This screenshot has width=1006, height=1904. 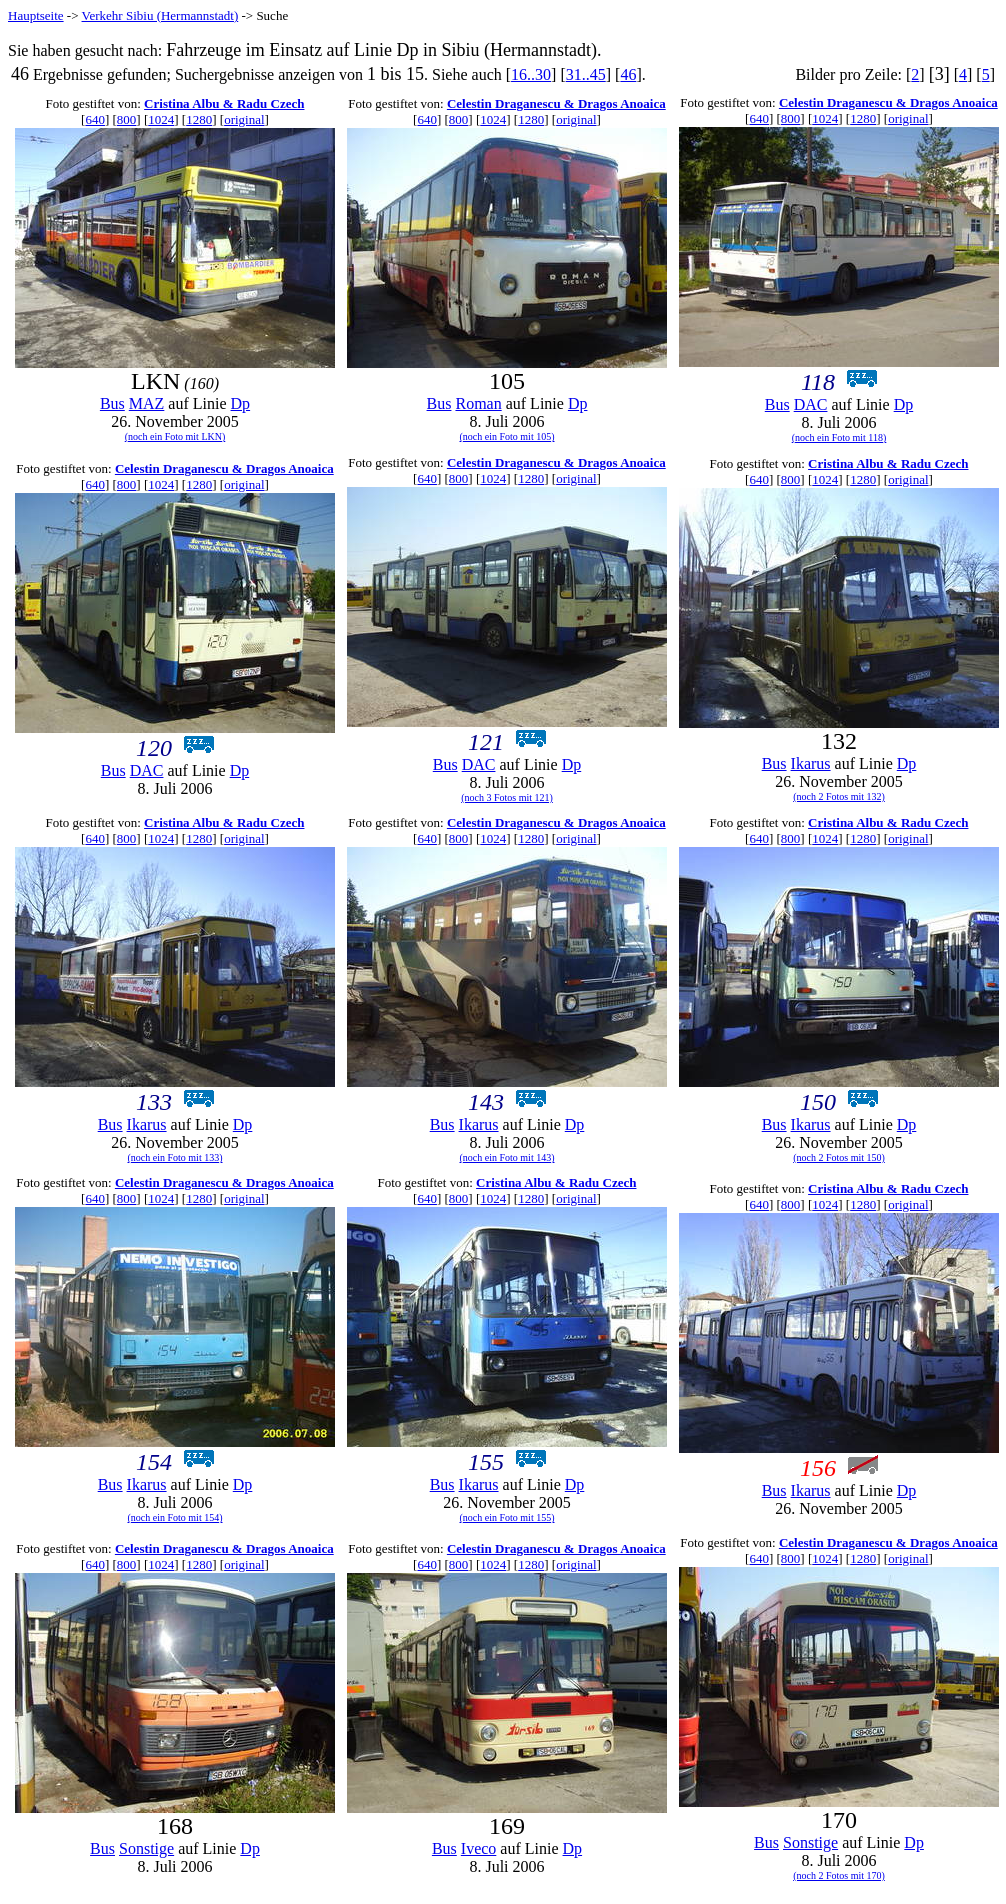 I want to click on 1280, so click(x=199, y=119).